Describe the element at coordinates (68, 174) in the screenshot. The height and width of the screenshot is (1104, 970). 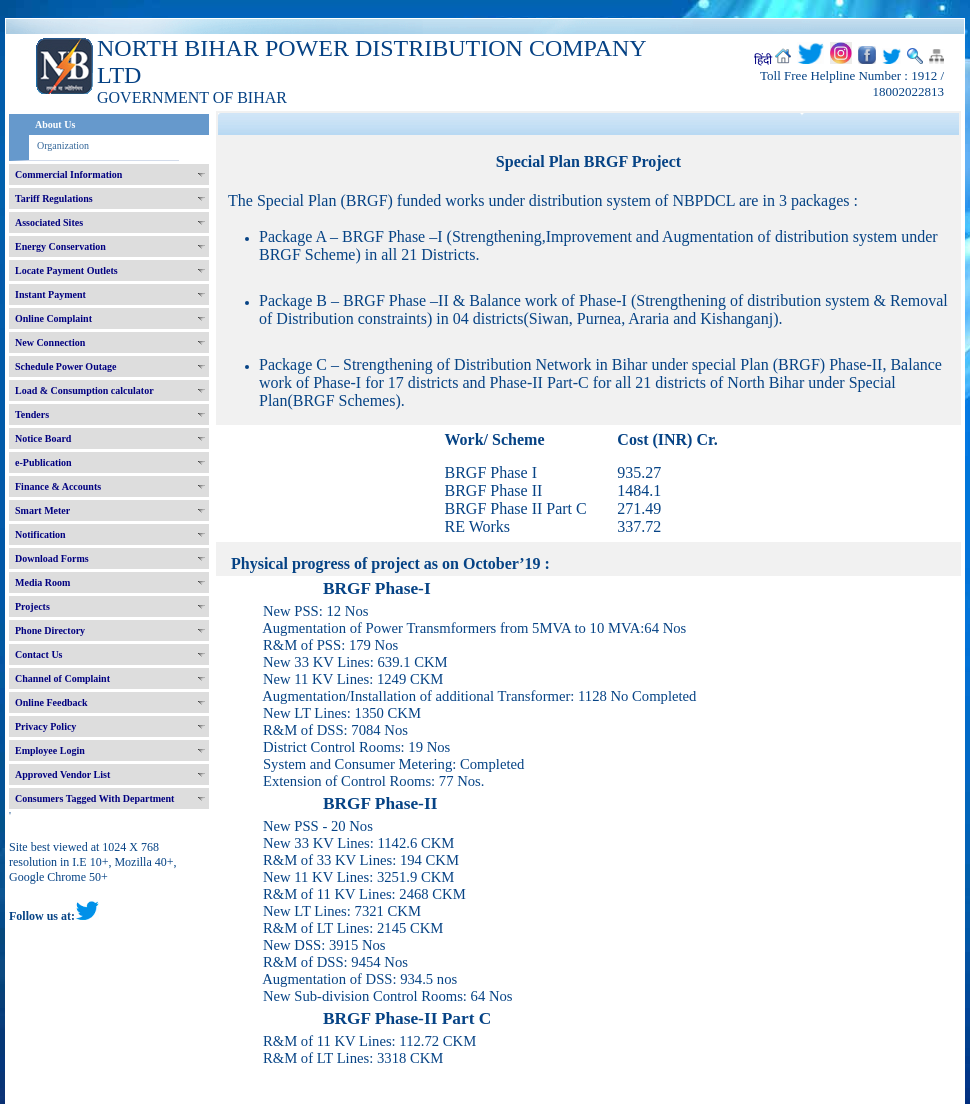
I see `Commercial Information` at that location.